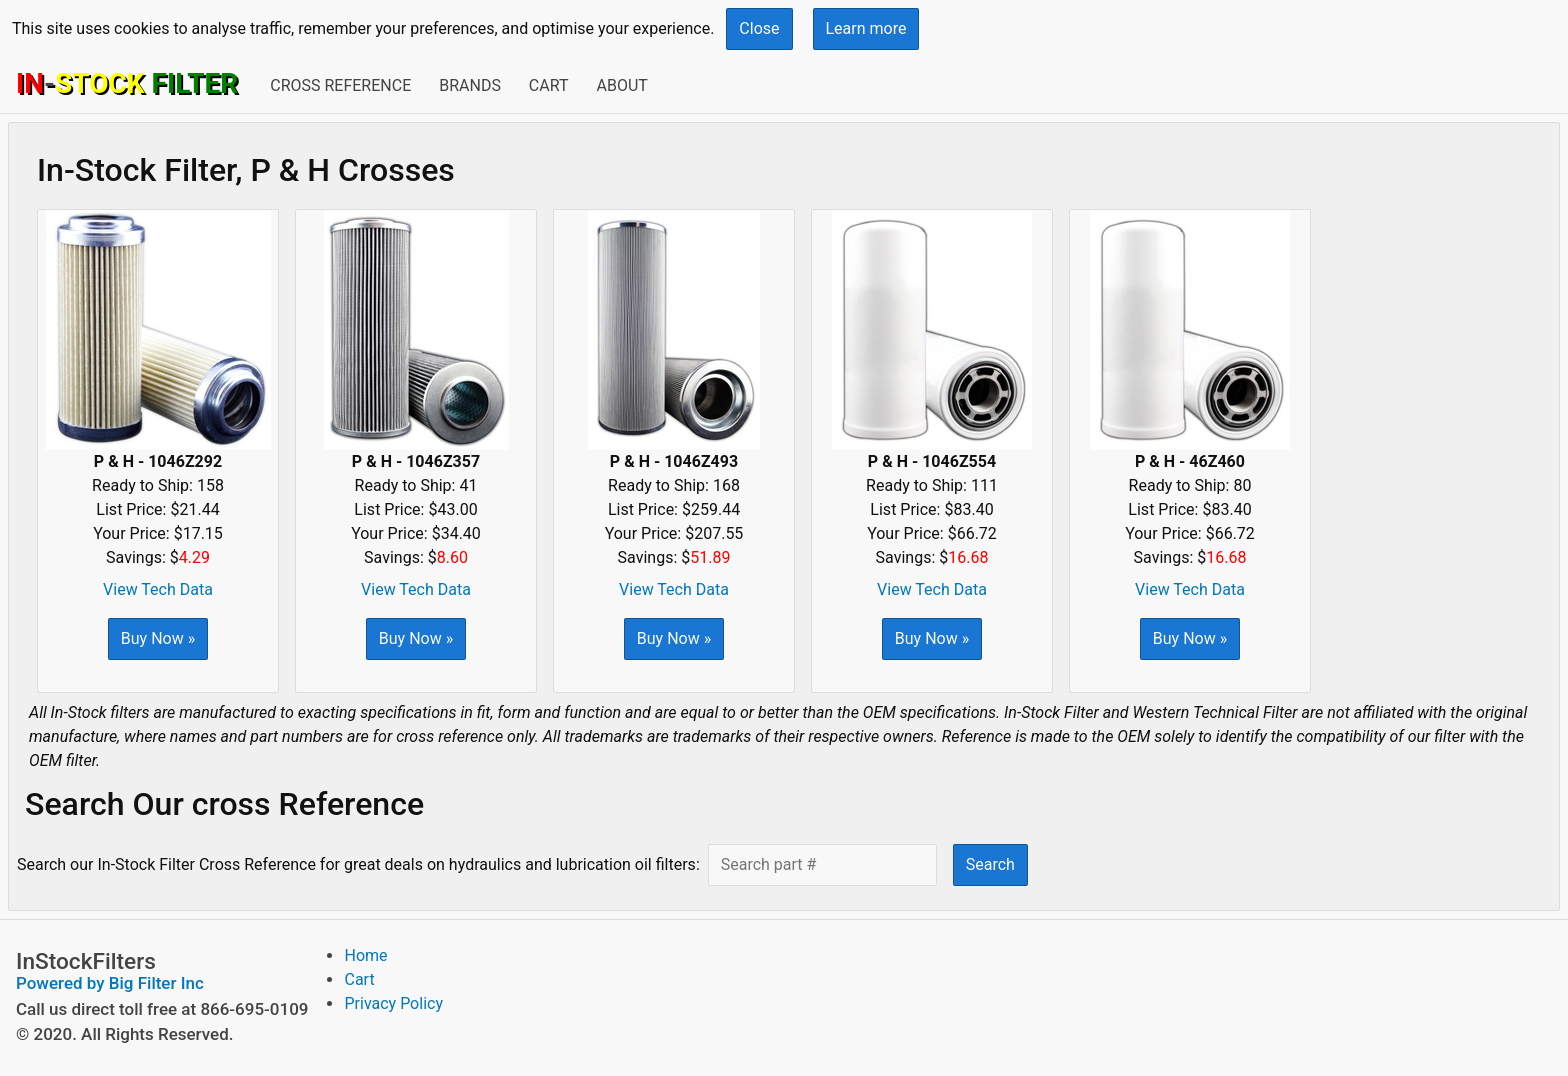  Describe the element at coordinates (549, 85) in the screenshot. I see `Cart` at that location.